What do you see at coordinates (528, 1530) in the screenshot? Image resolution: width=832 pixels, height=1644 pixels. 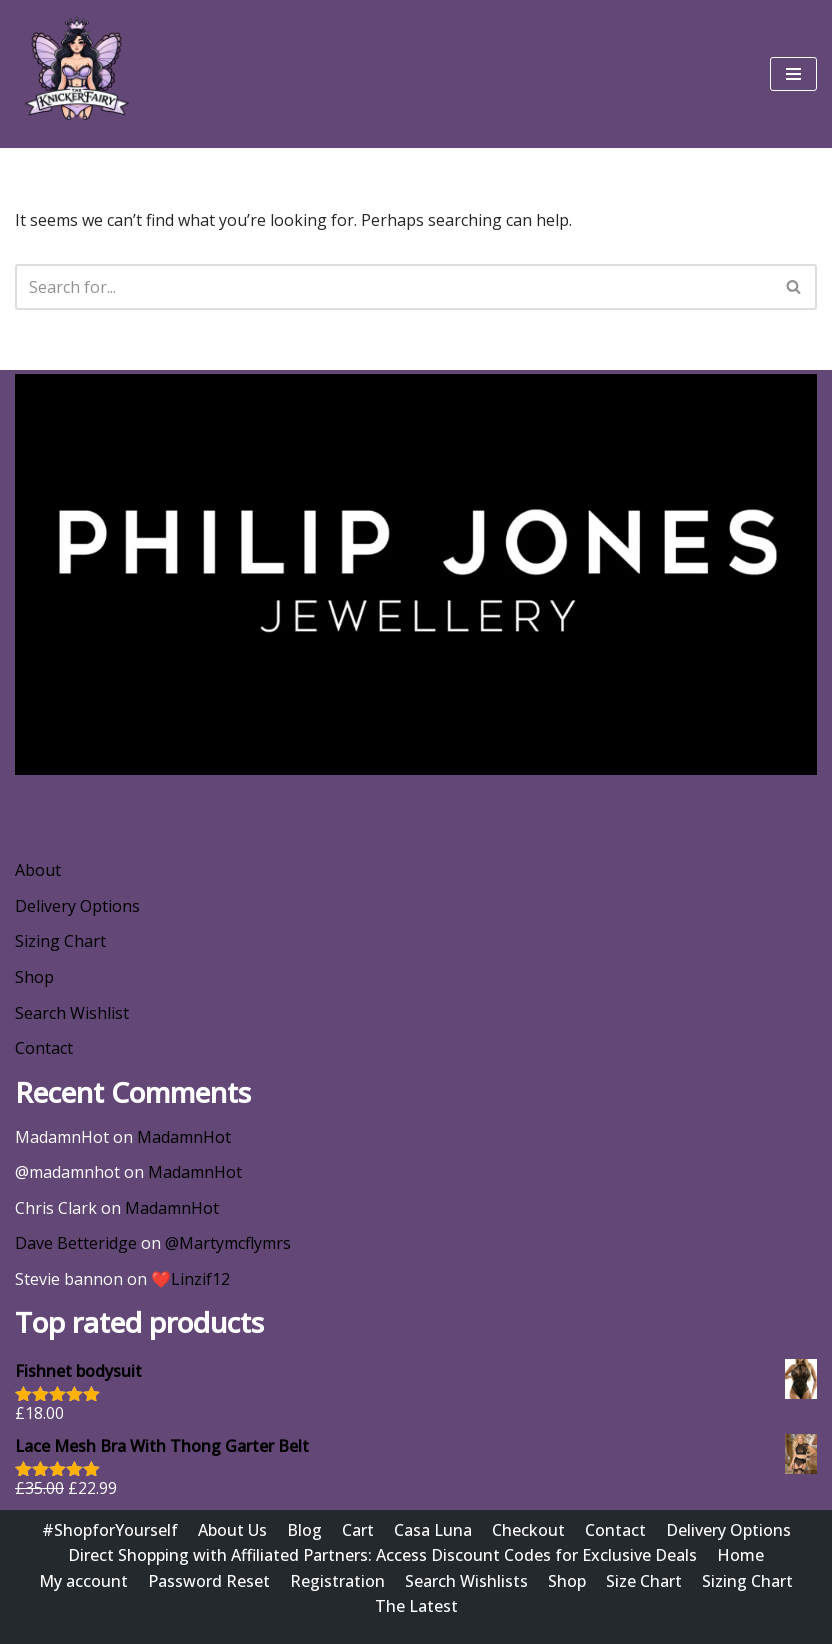 I see `Checkout` at bounding box center [528, 1530].